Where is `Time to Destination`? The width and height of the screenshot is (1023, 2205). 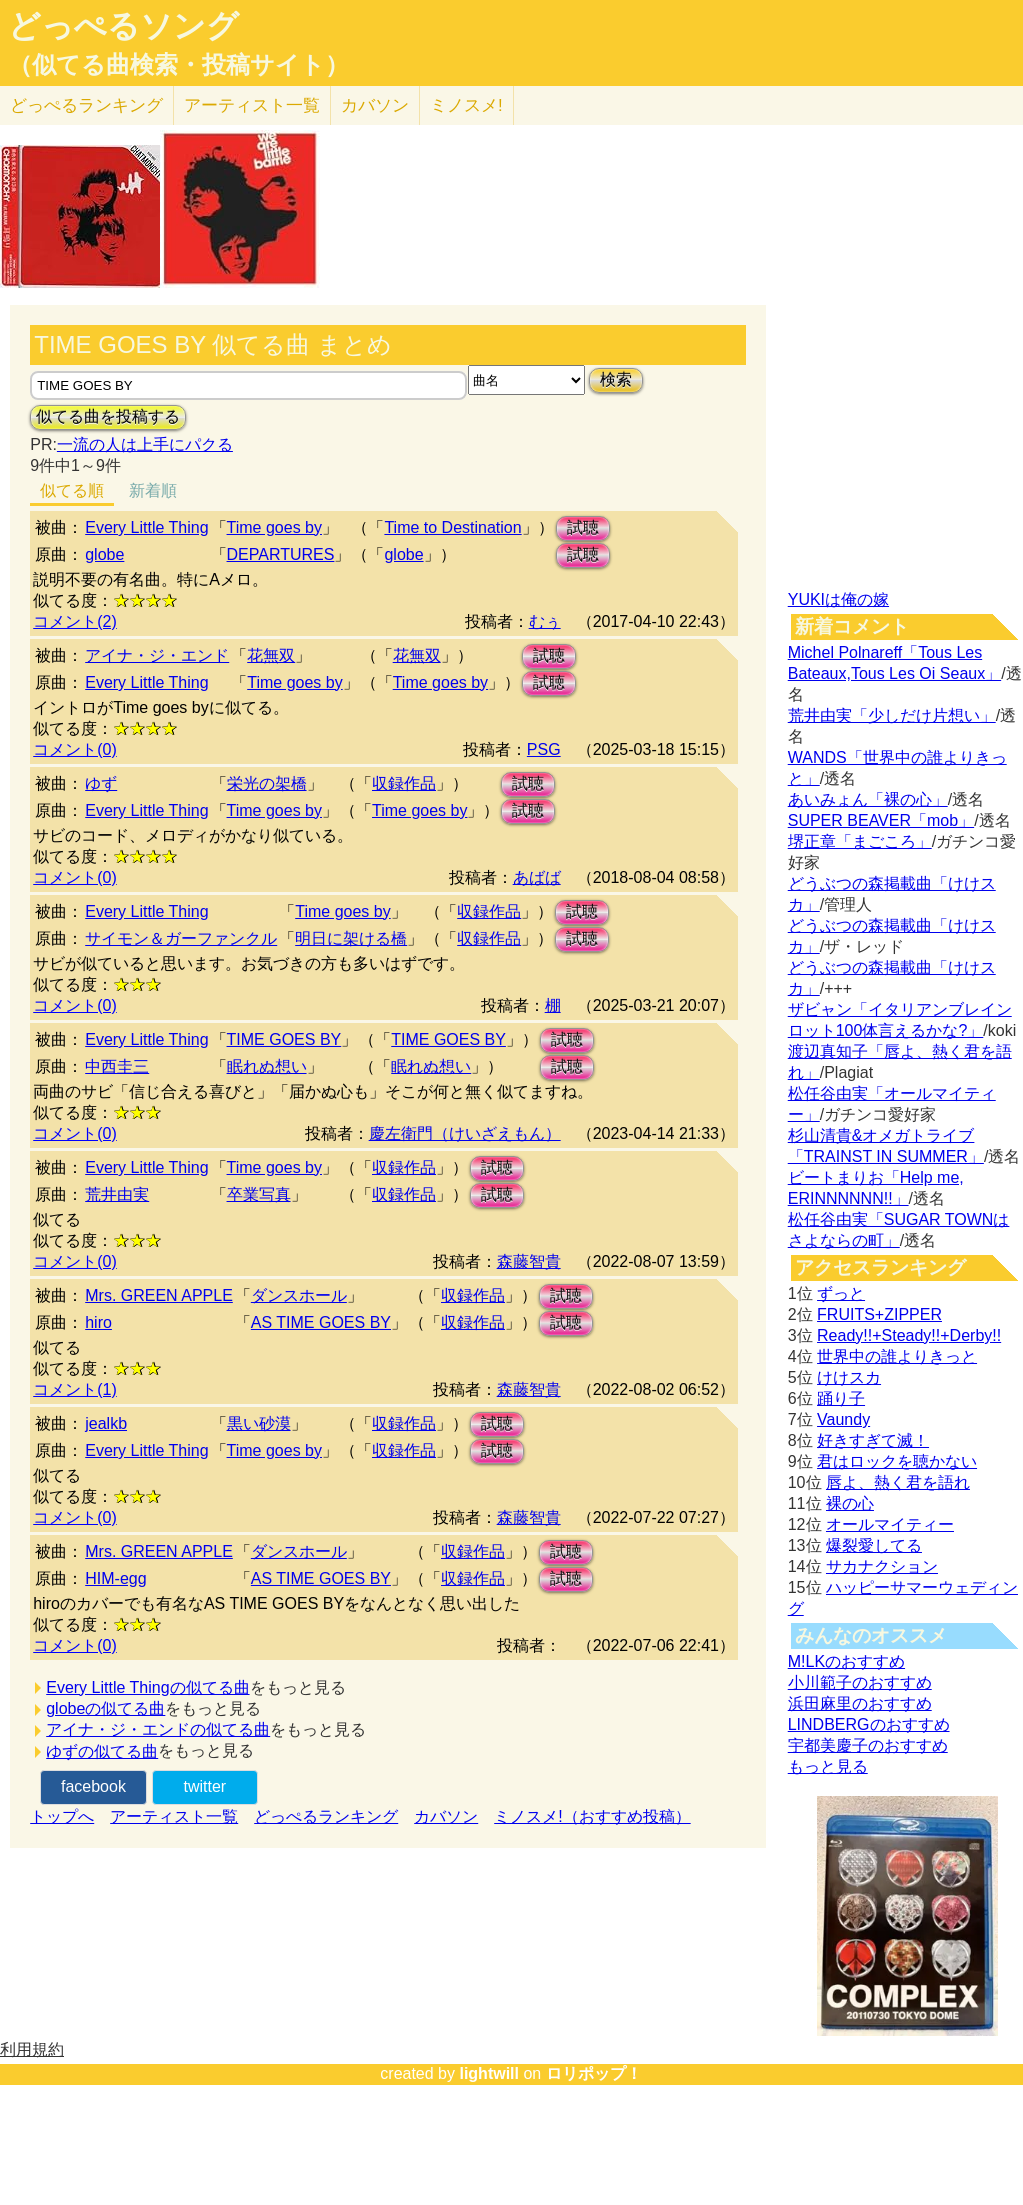
Time to Destination is located at coordinates (452, 527).